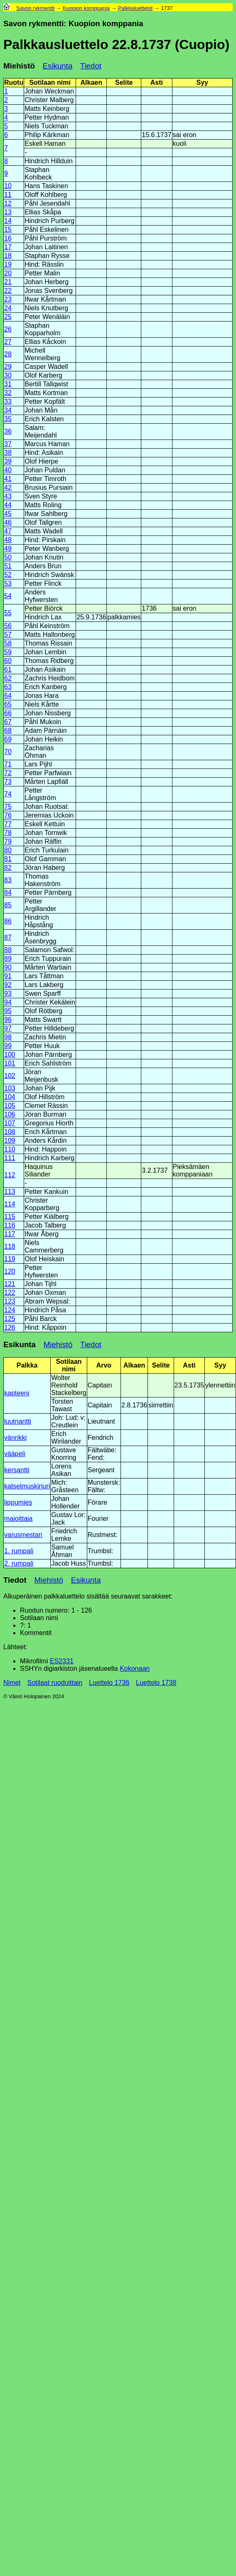 The image size is (236, 2576). What do you see at coordinates (9, 1301) in the screenshot?
I see `123` at bounding box center [9, 1301].